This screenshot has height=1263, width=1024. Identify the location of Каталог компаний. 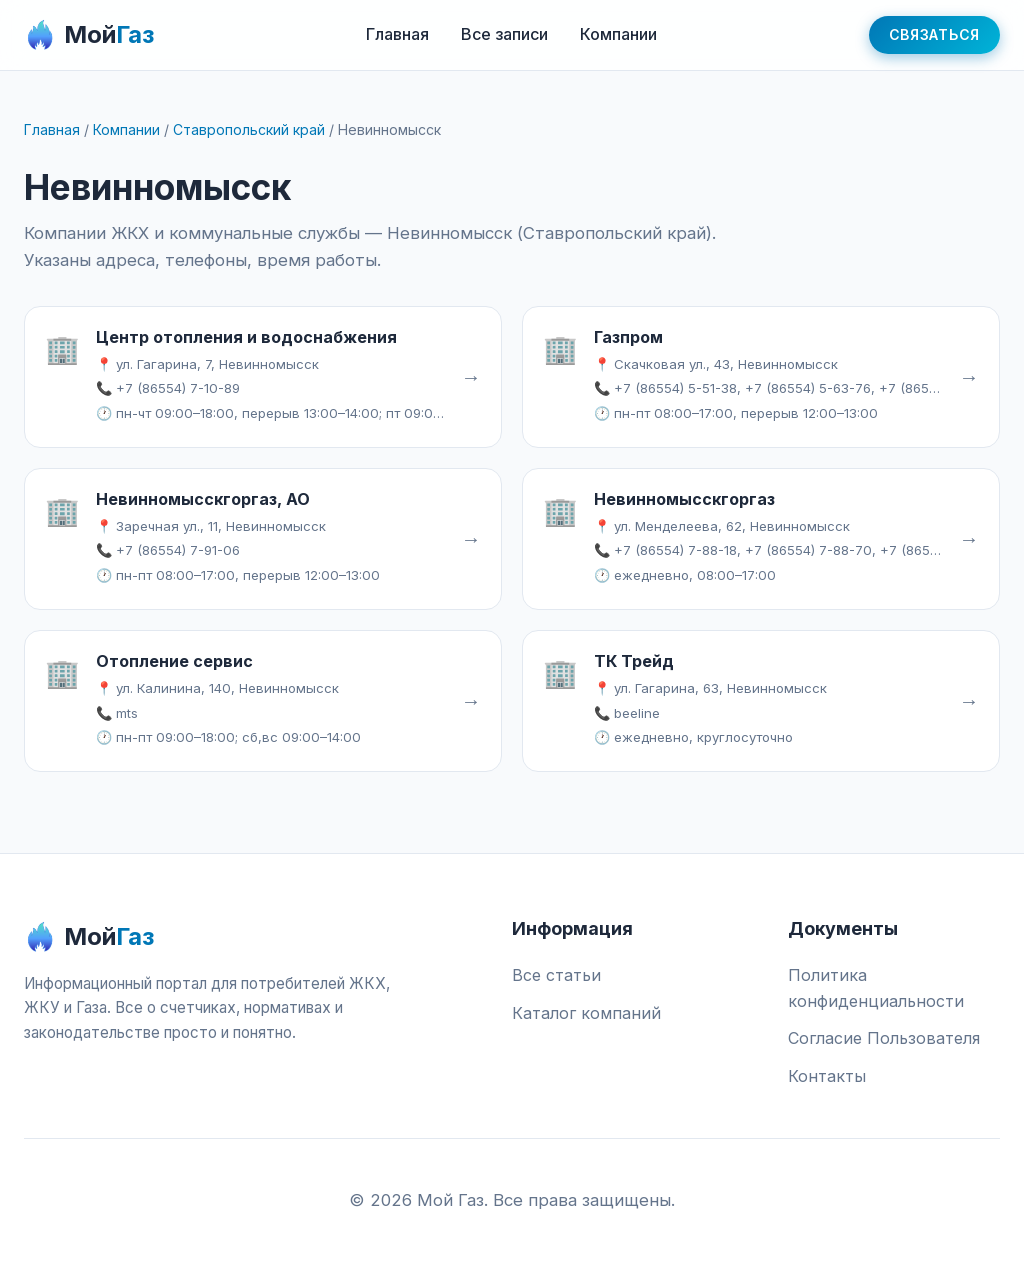
(586, 1013).